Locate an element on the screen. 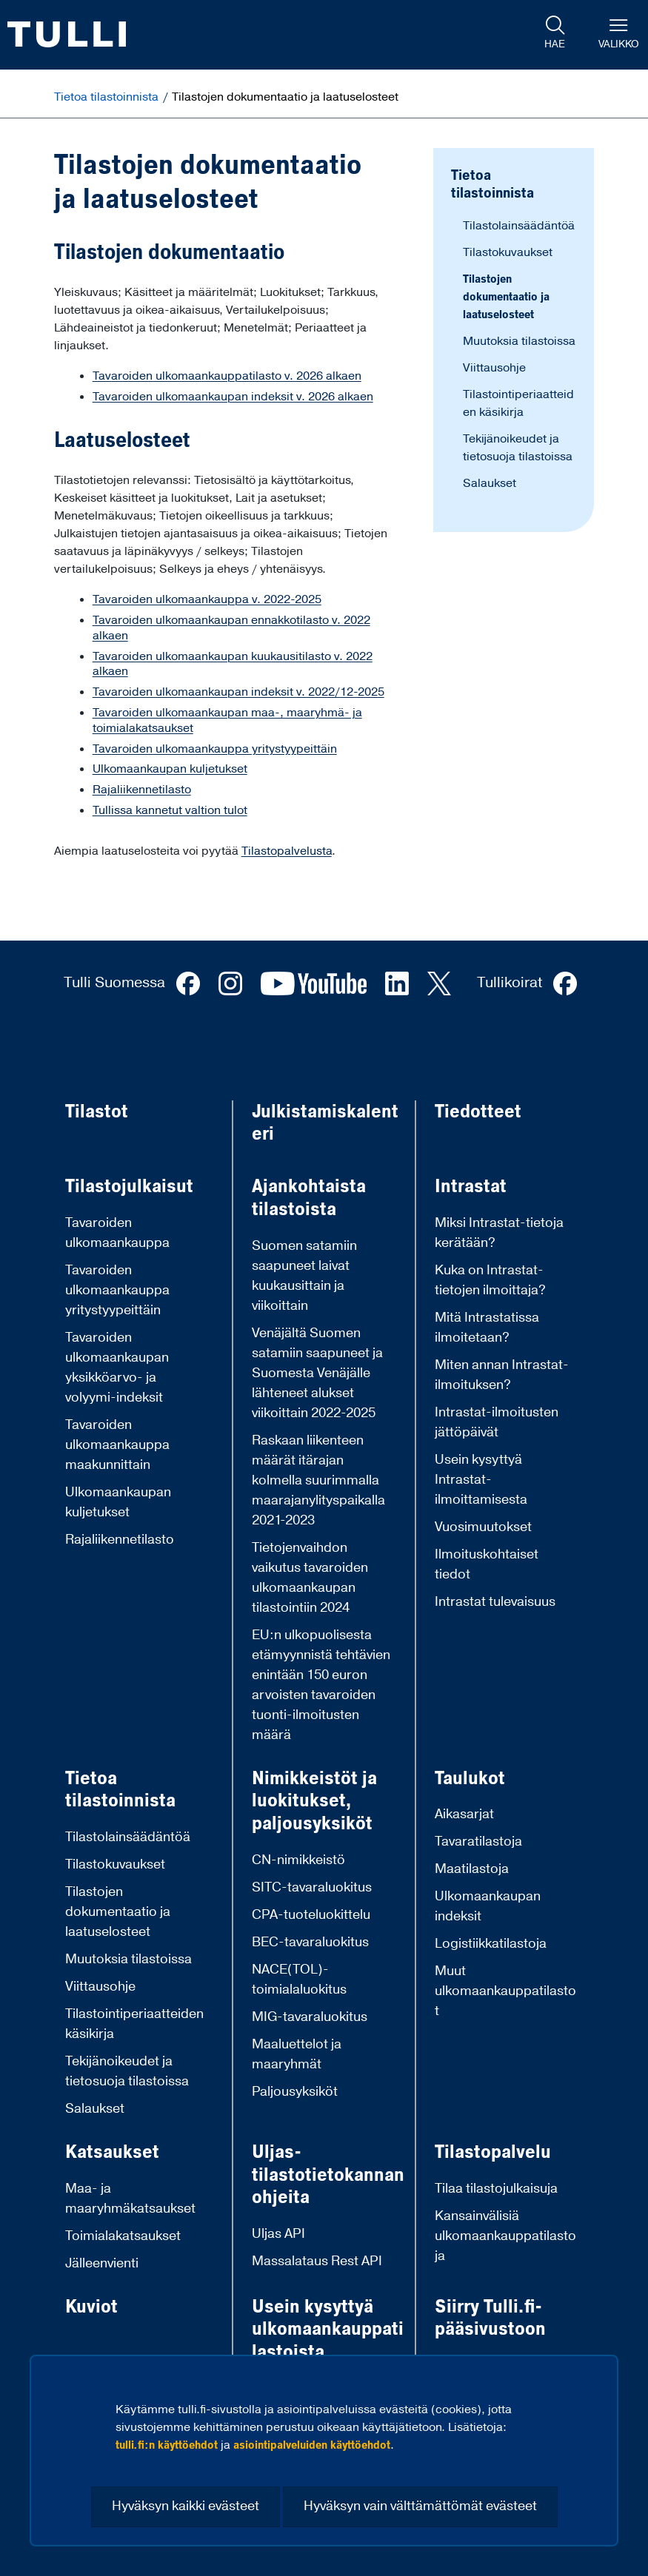  Uljas-tilastotietokannan ohjeita is located at coordinates (328, 2175).